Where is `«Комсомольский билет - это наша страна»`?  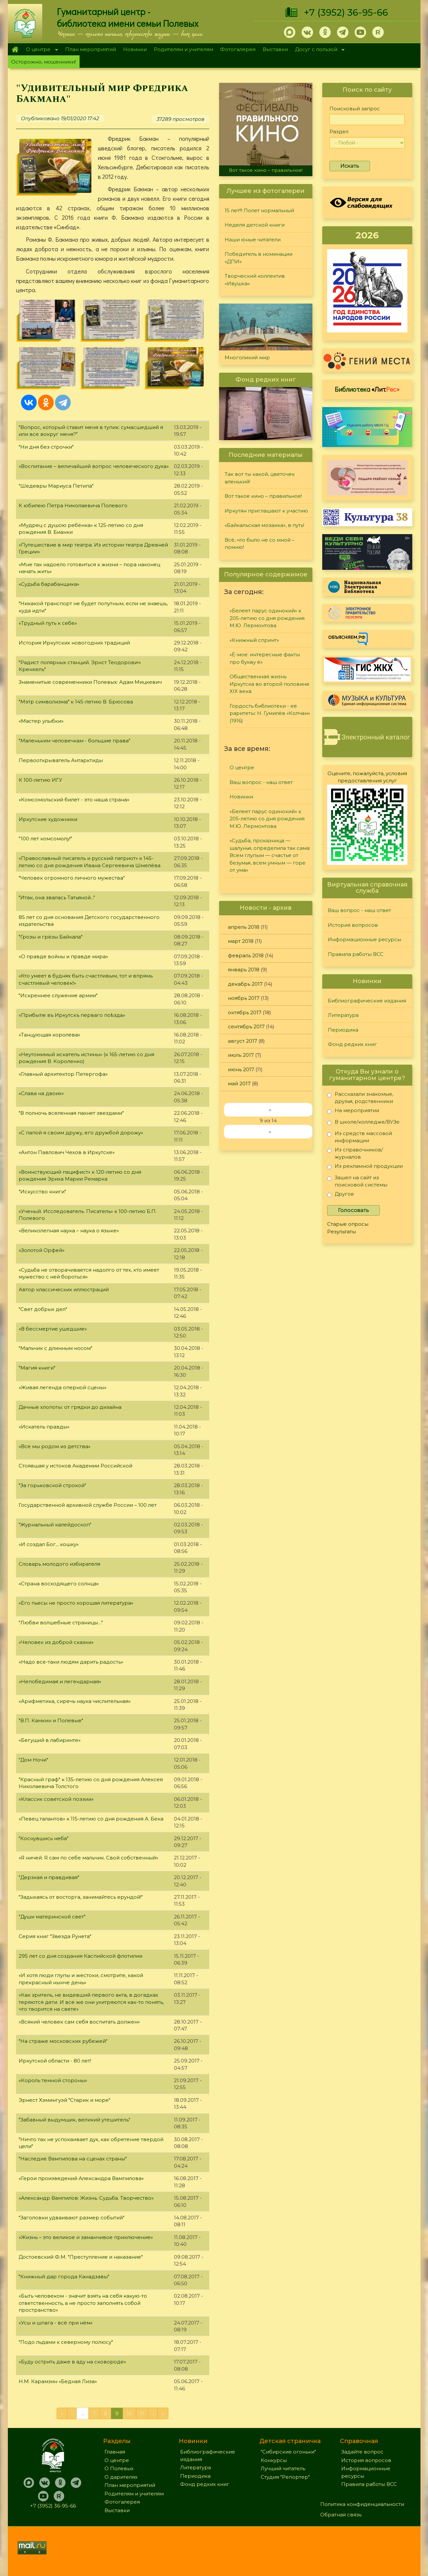 «Комсомольский билет - это наша страна» is located at coordinates (74, 799).